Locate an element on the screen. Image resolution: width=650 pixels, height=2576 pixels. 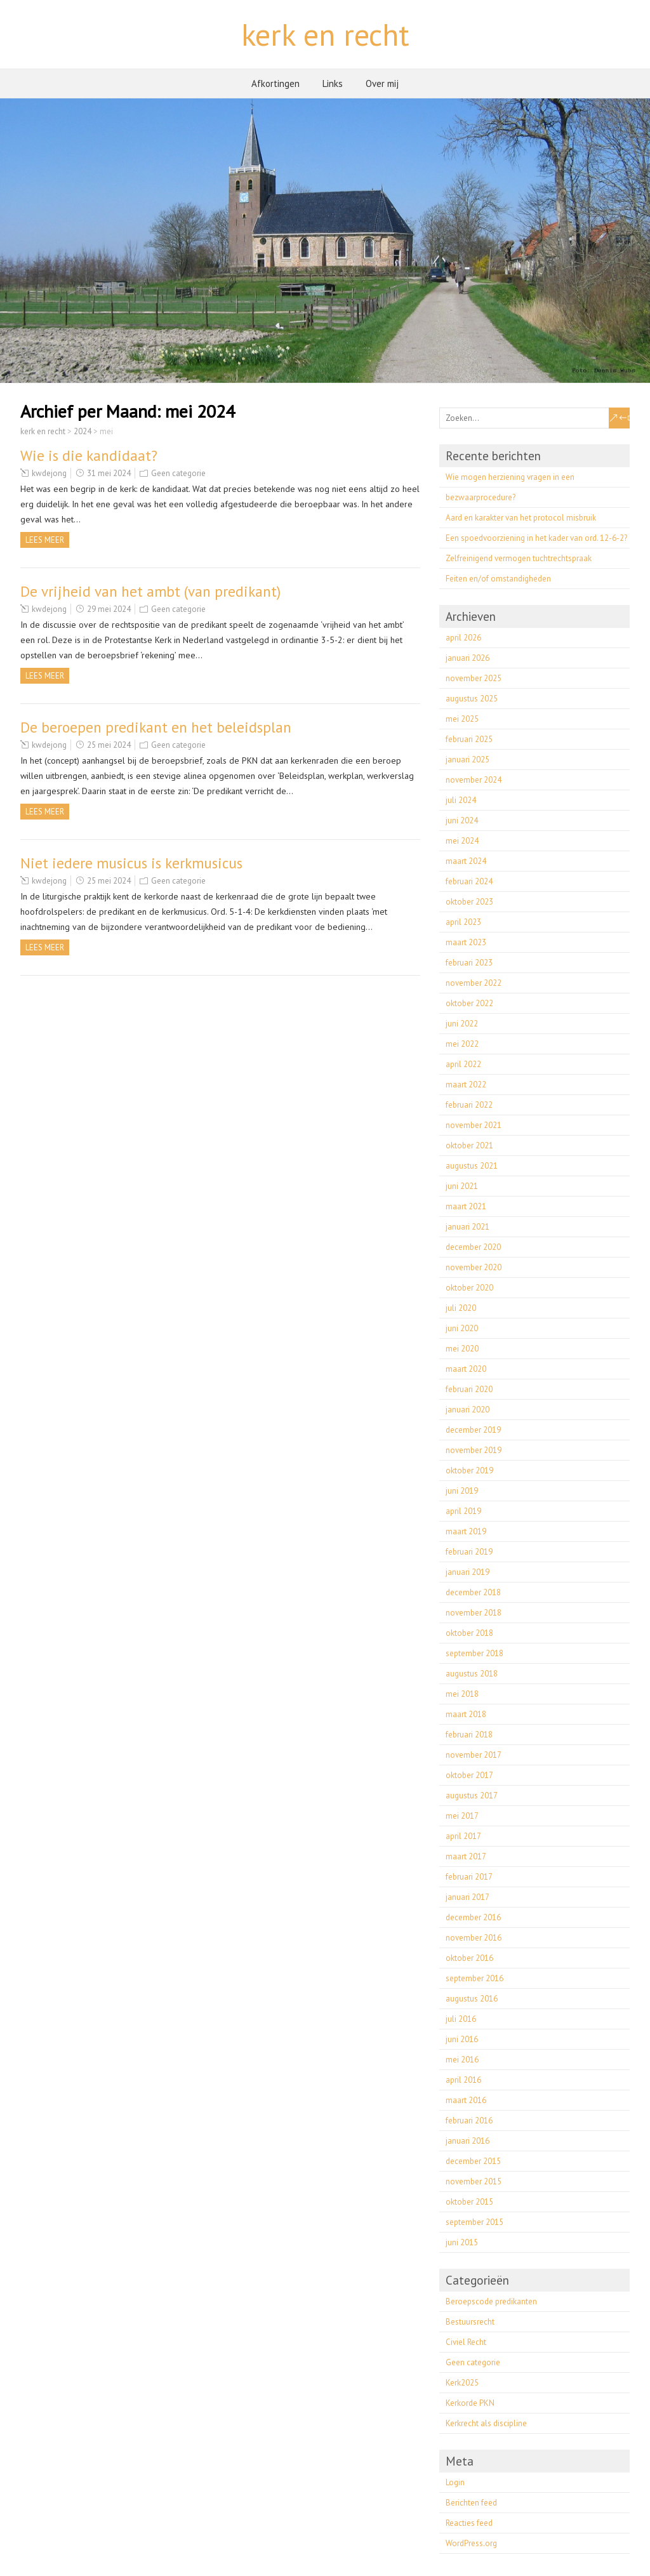
oktober 2023 is located at coordinates (469, 901).